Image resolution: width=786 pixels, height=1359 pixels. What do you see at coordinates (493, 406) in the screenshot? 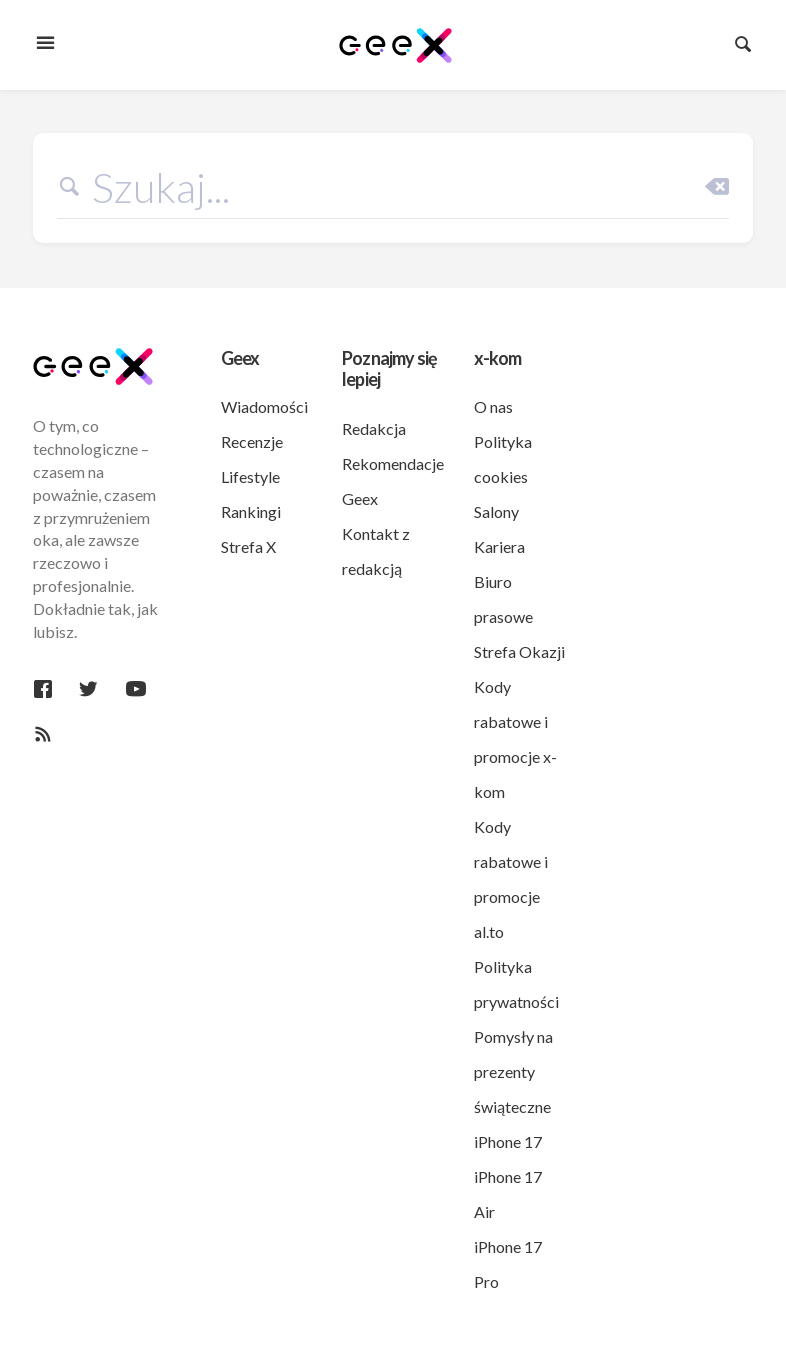
I see `O nas` at bounding box center [493, 406].